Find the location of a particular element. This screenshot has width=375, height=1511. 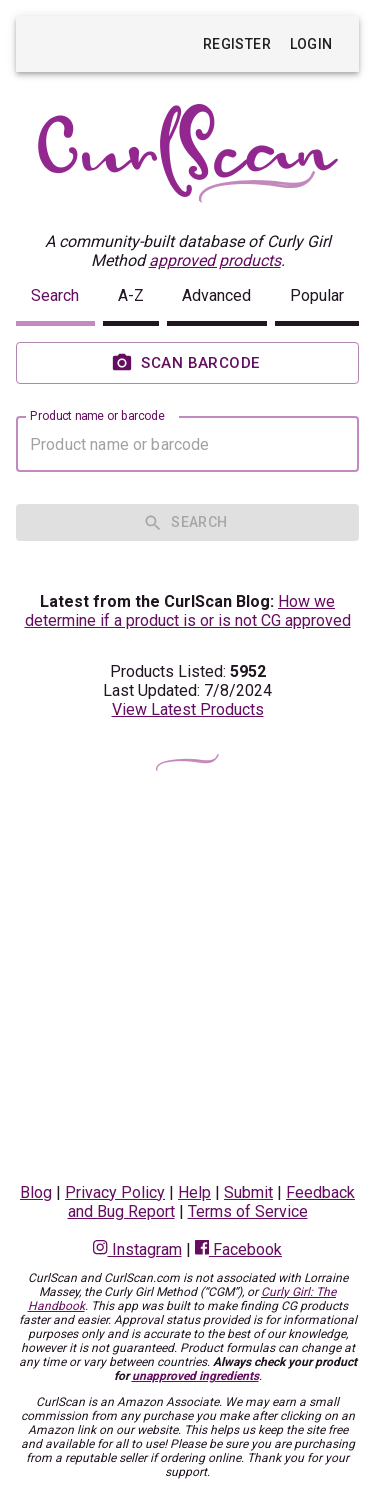

Blog is located at coordinates (36, 1192).